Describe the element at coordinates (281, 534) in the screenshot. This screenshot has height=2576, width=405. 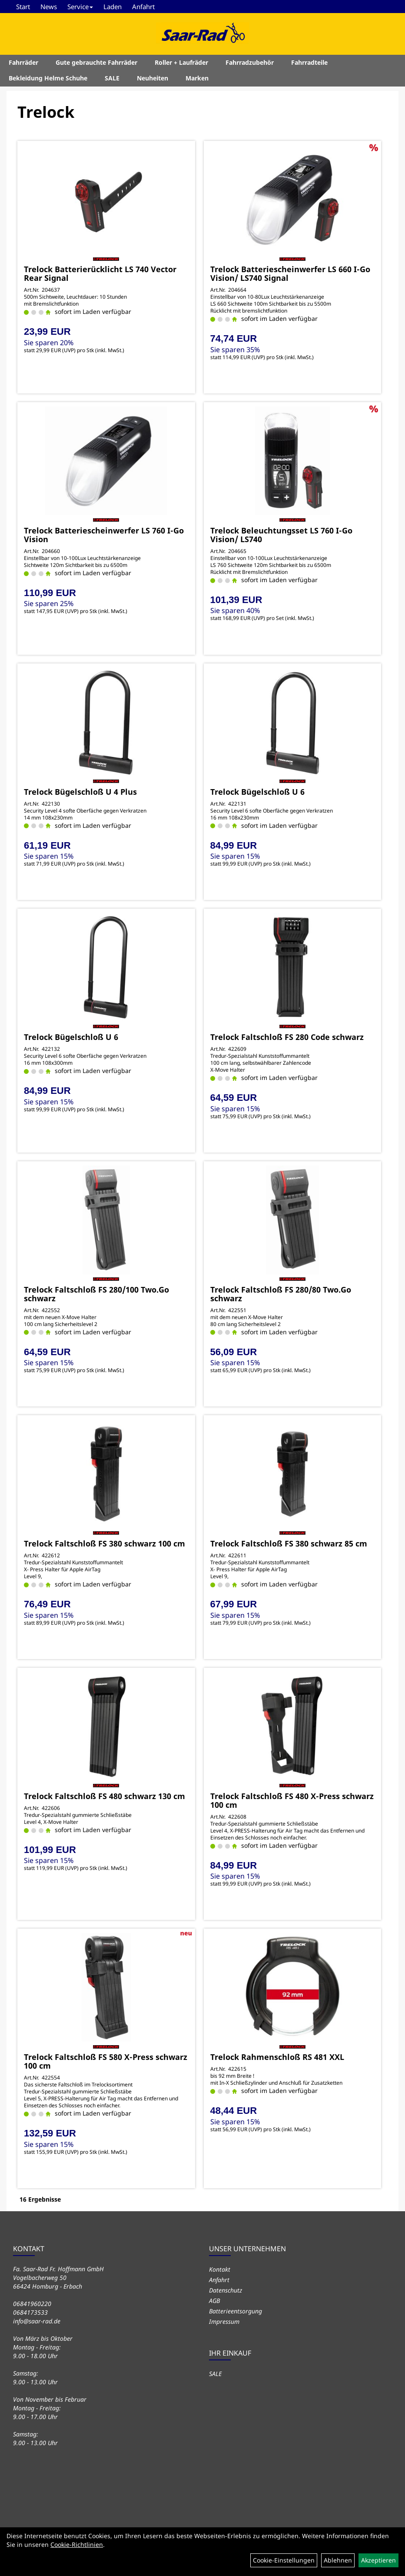
I see `Trelock Beleuchtungsset LS 760 I-Go Vision/ LS740` at that location.